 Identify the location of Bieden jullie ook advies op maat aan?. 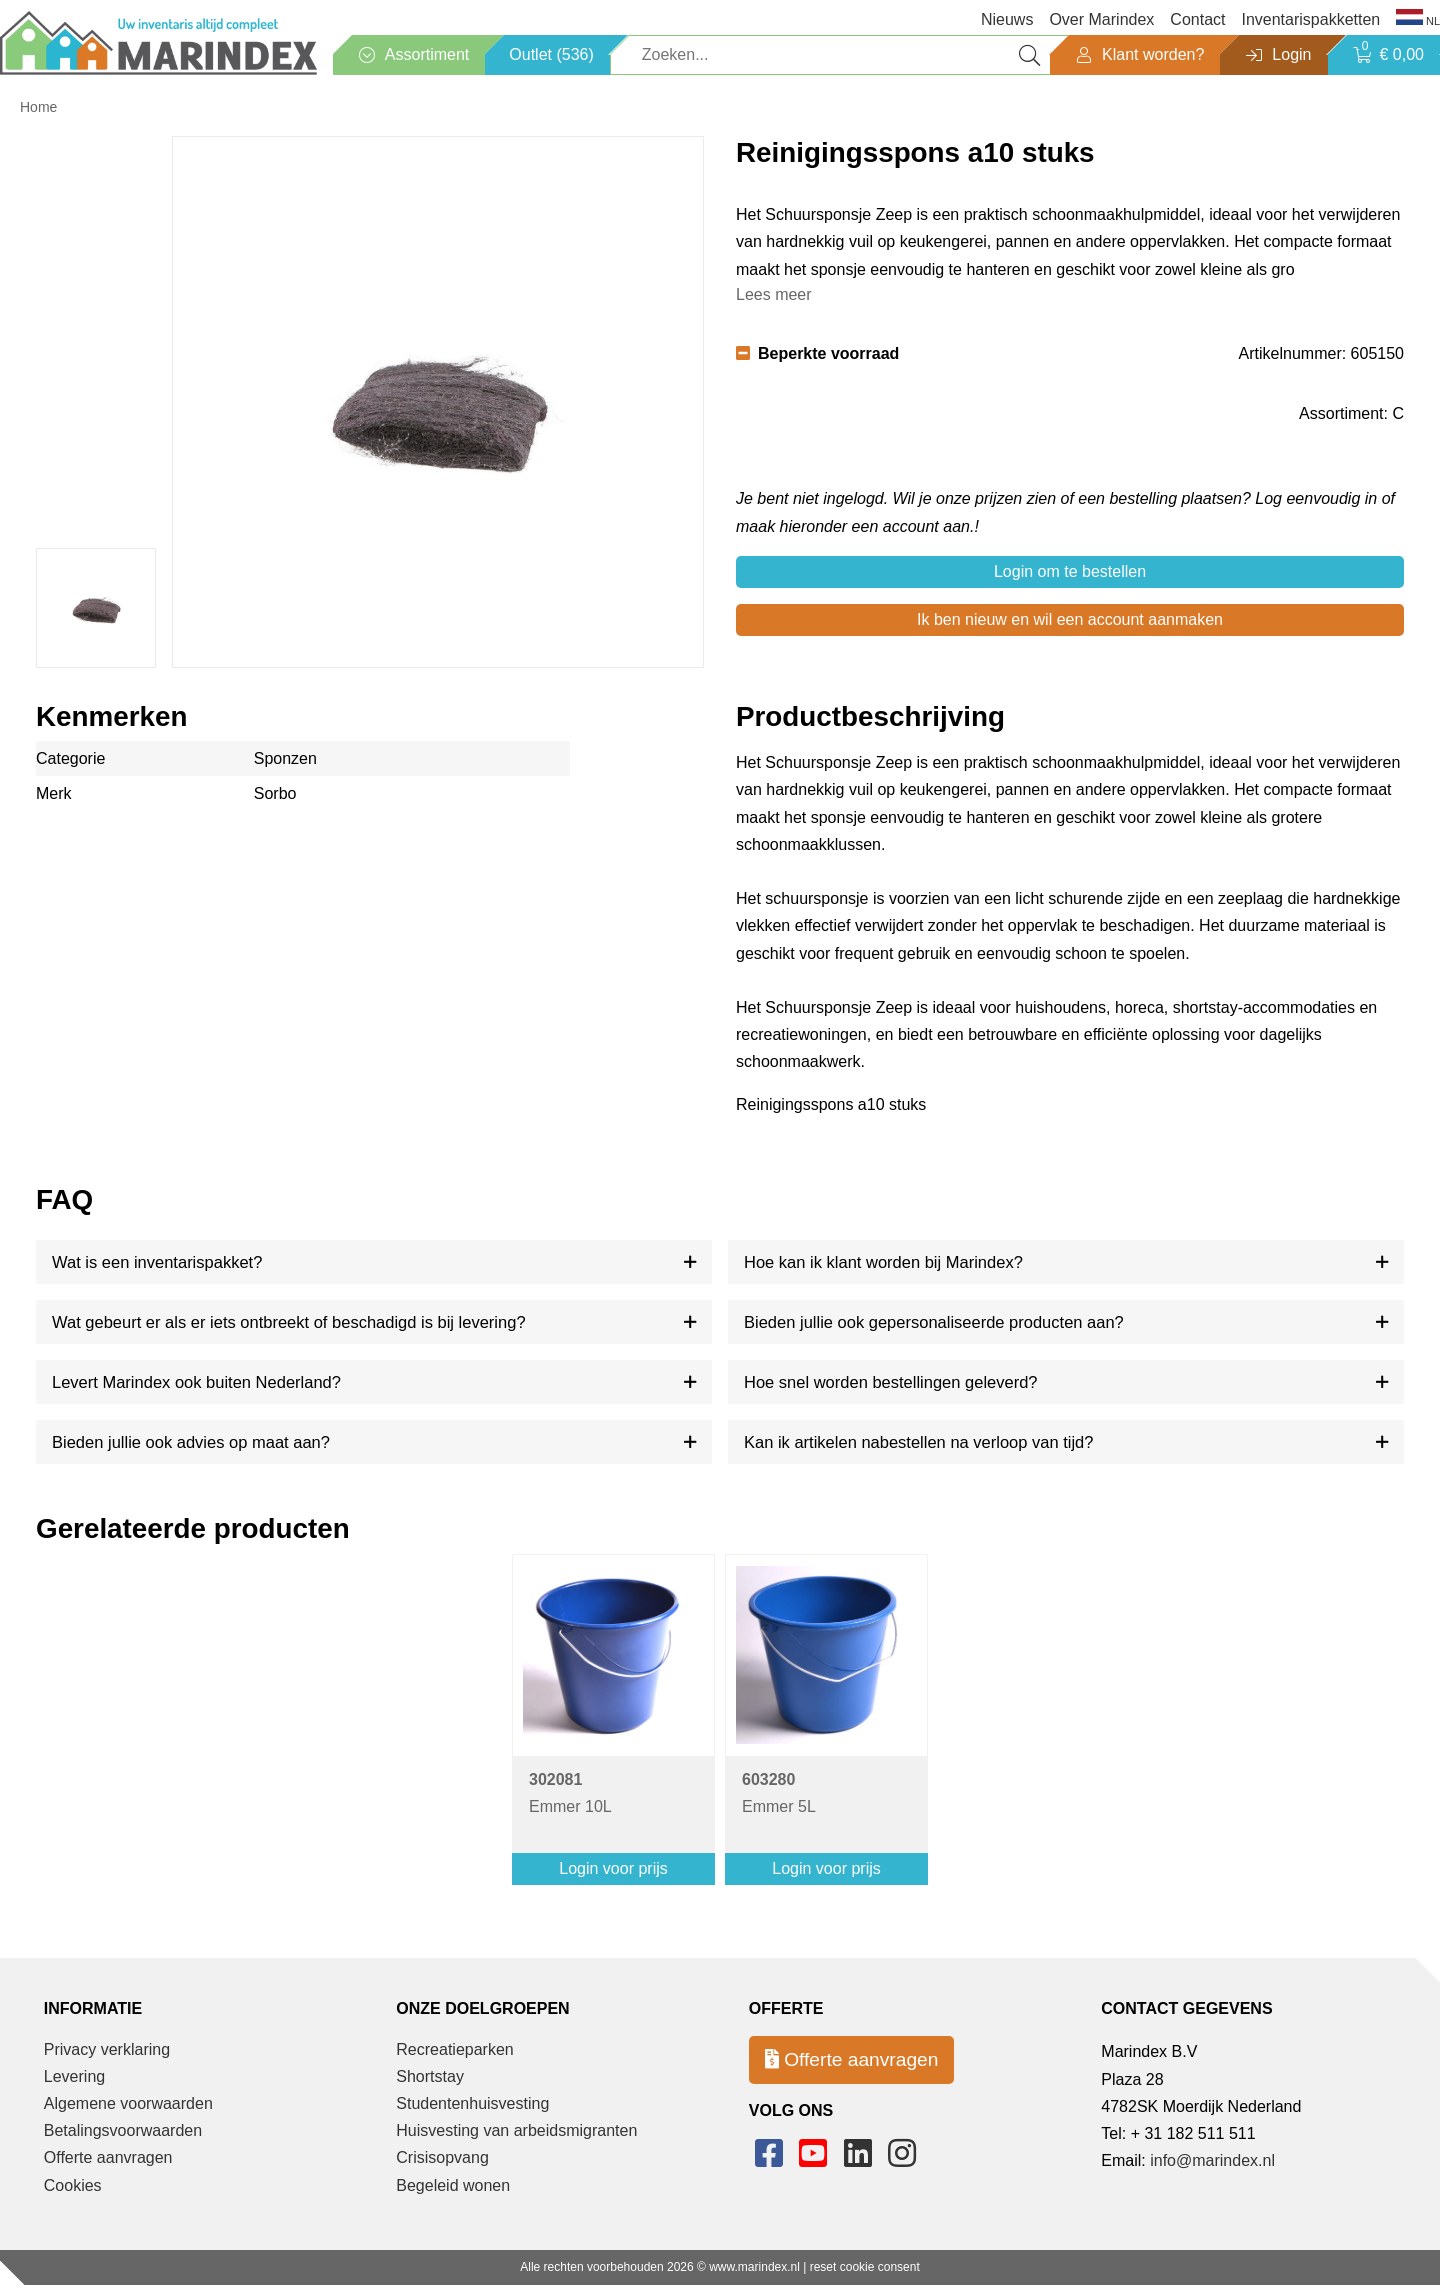
(191, 1442).